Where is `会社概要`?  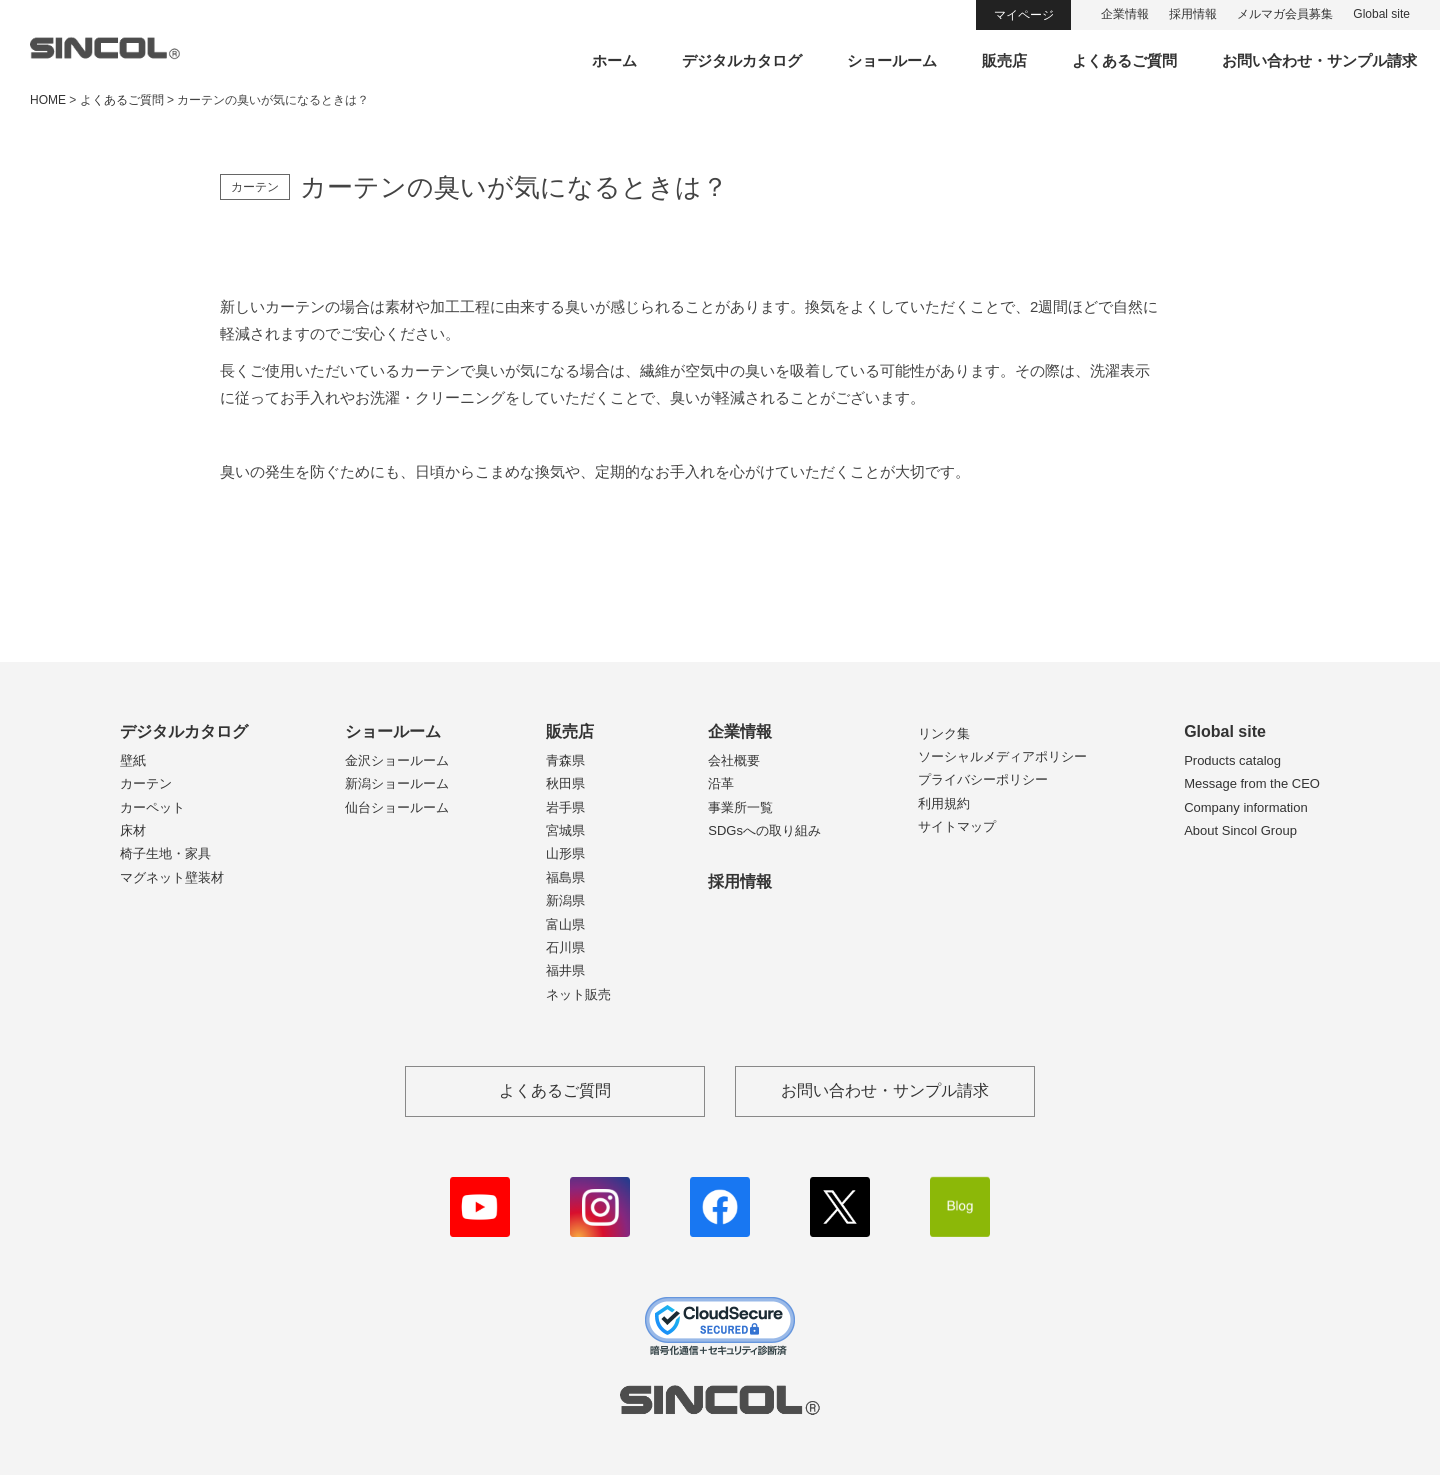
会社概要 is located at coordinates (734, 760).